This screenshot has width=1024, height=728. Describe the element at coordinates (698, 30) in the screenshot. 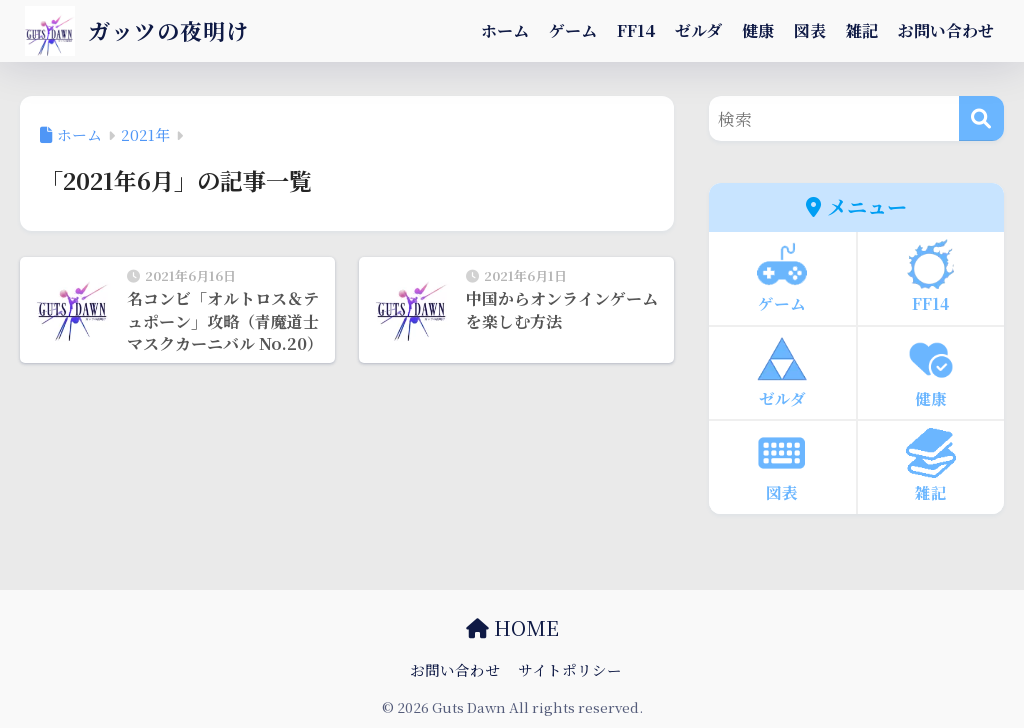

I see `ゼルダ` at that location.